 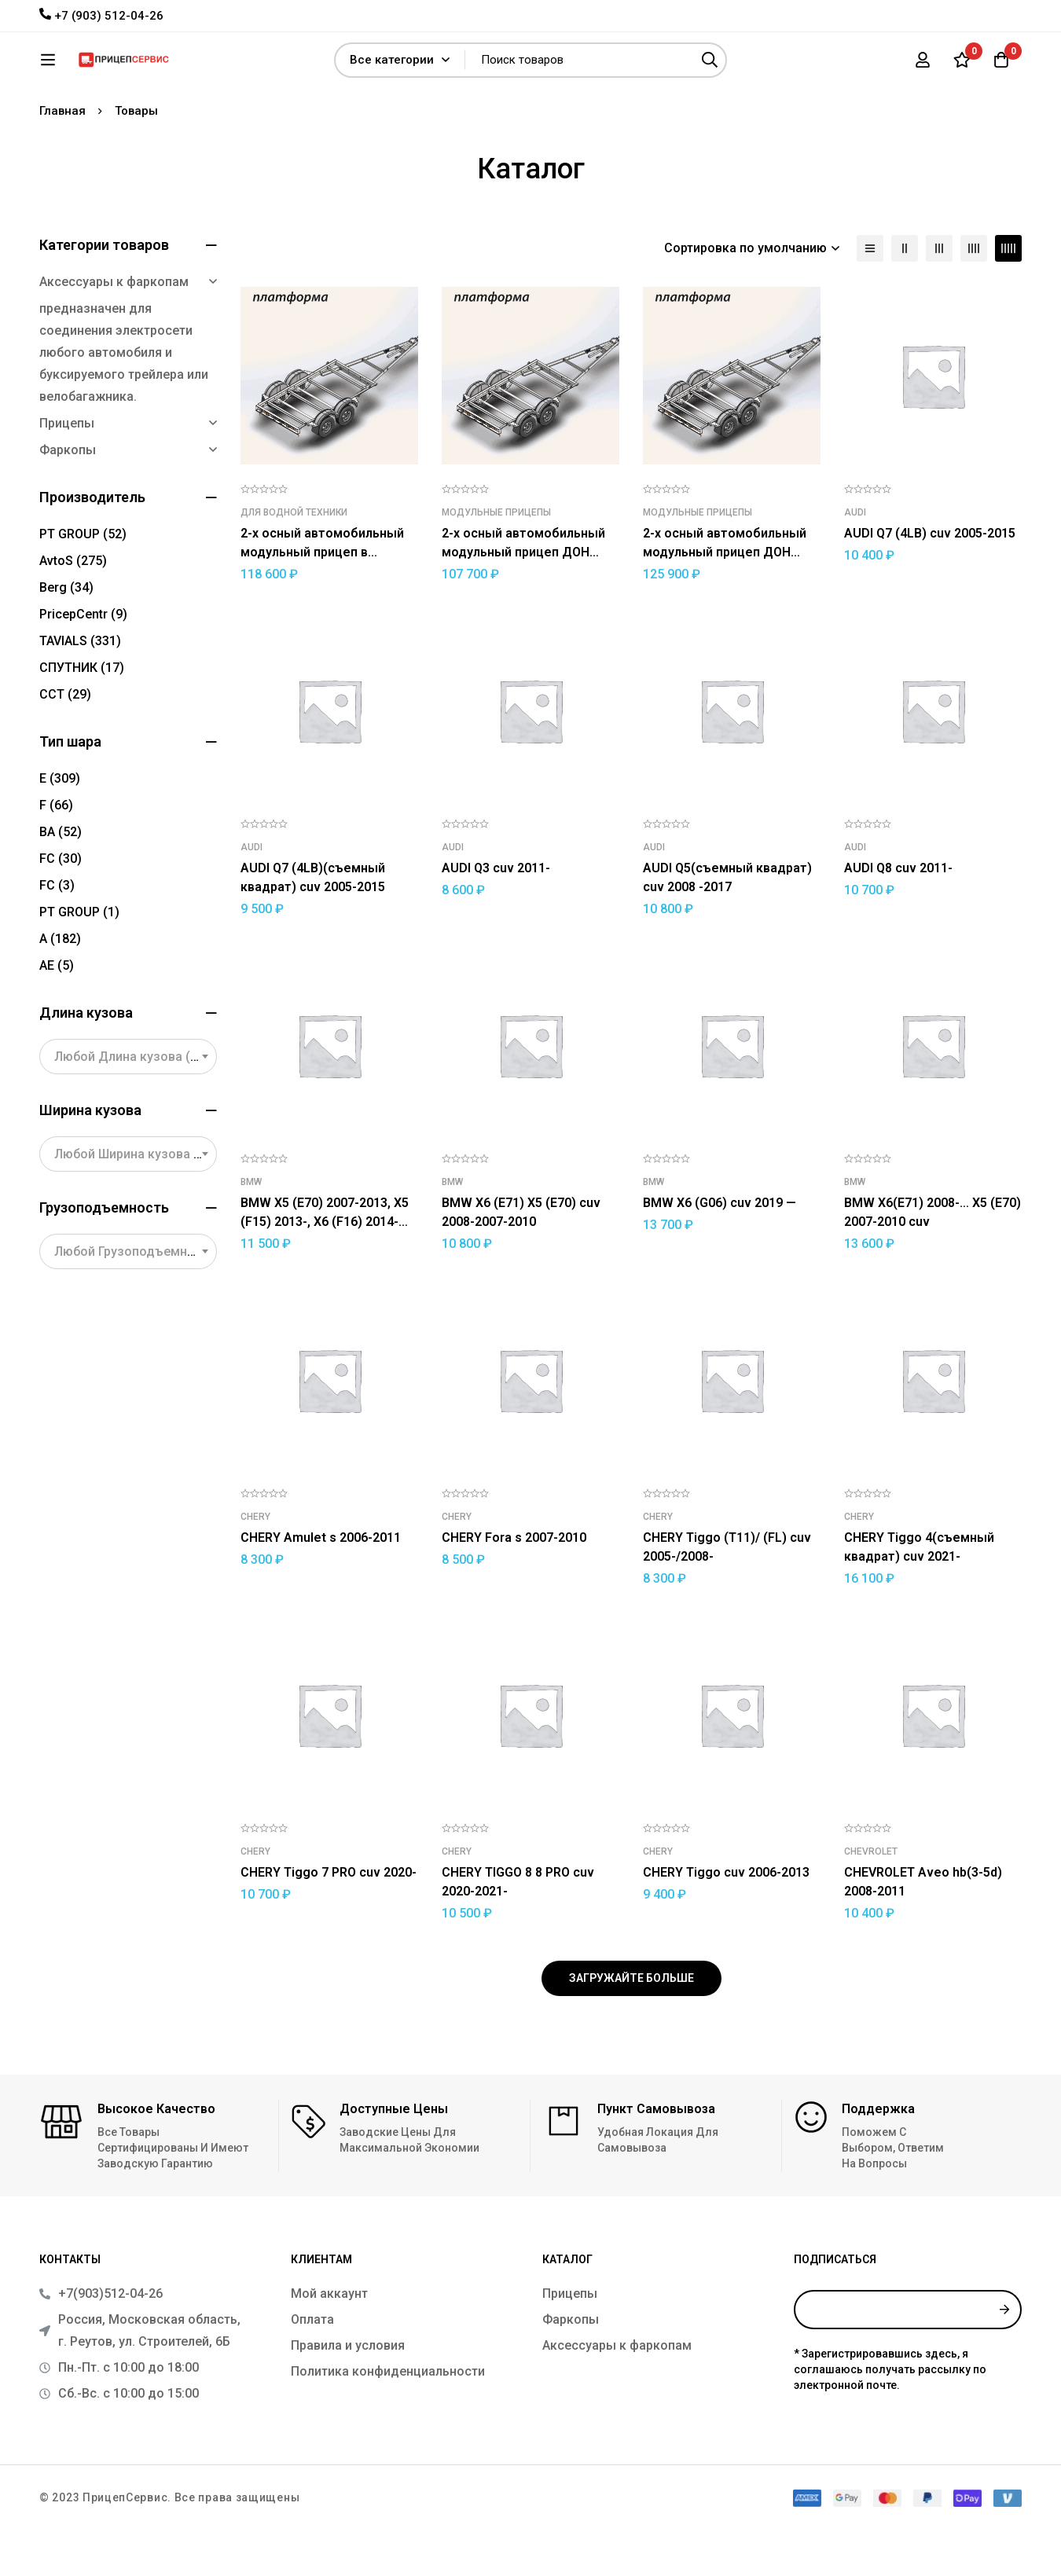 What do you see at coordinates (80, 687) in the screenshot?
I see `TAVIALS` at bounding box center [80, 687].